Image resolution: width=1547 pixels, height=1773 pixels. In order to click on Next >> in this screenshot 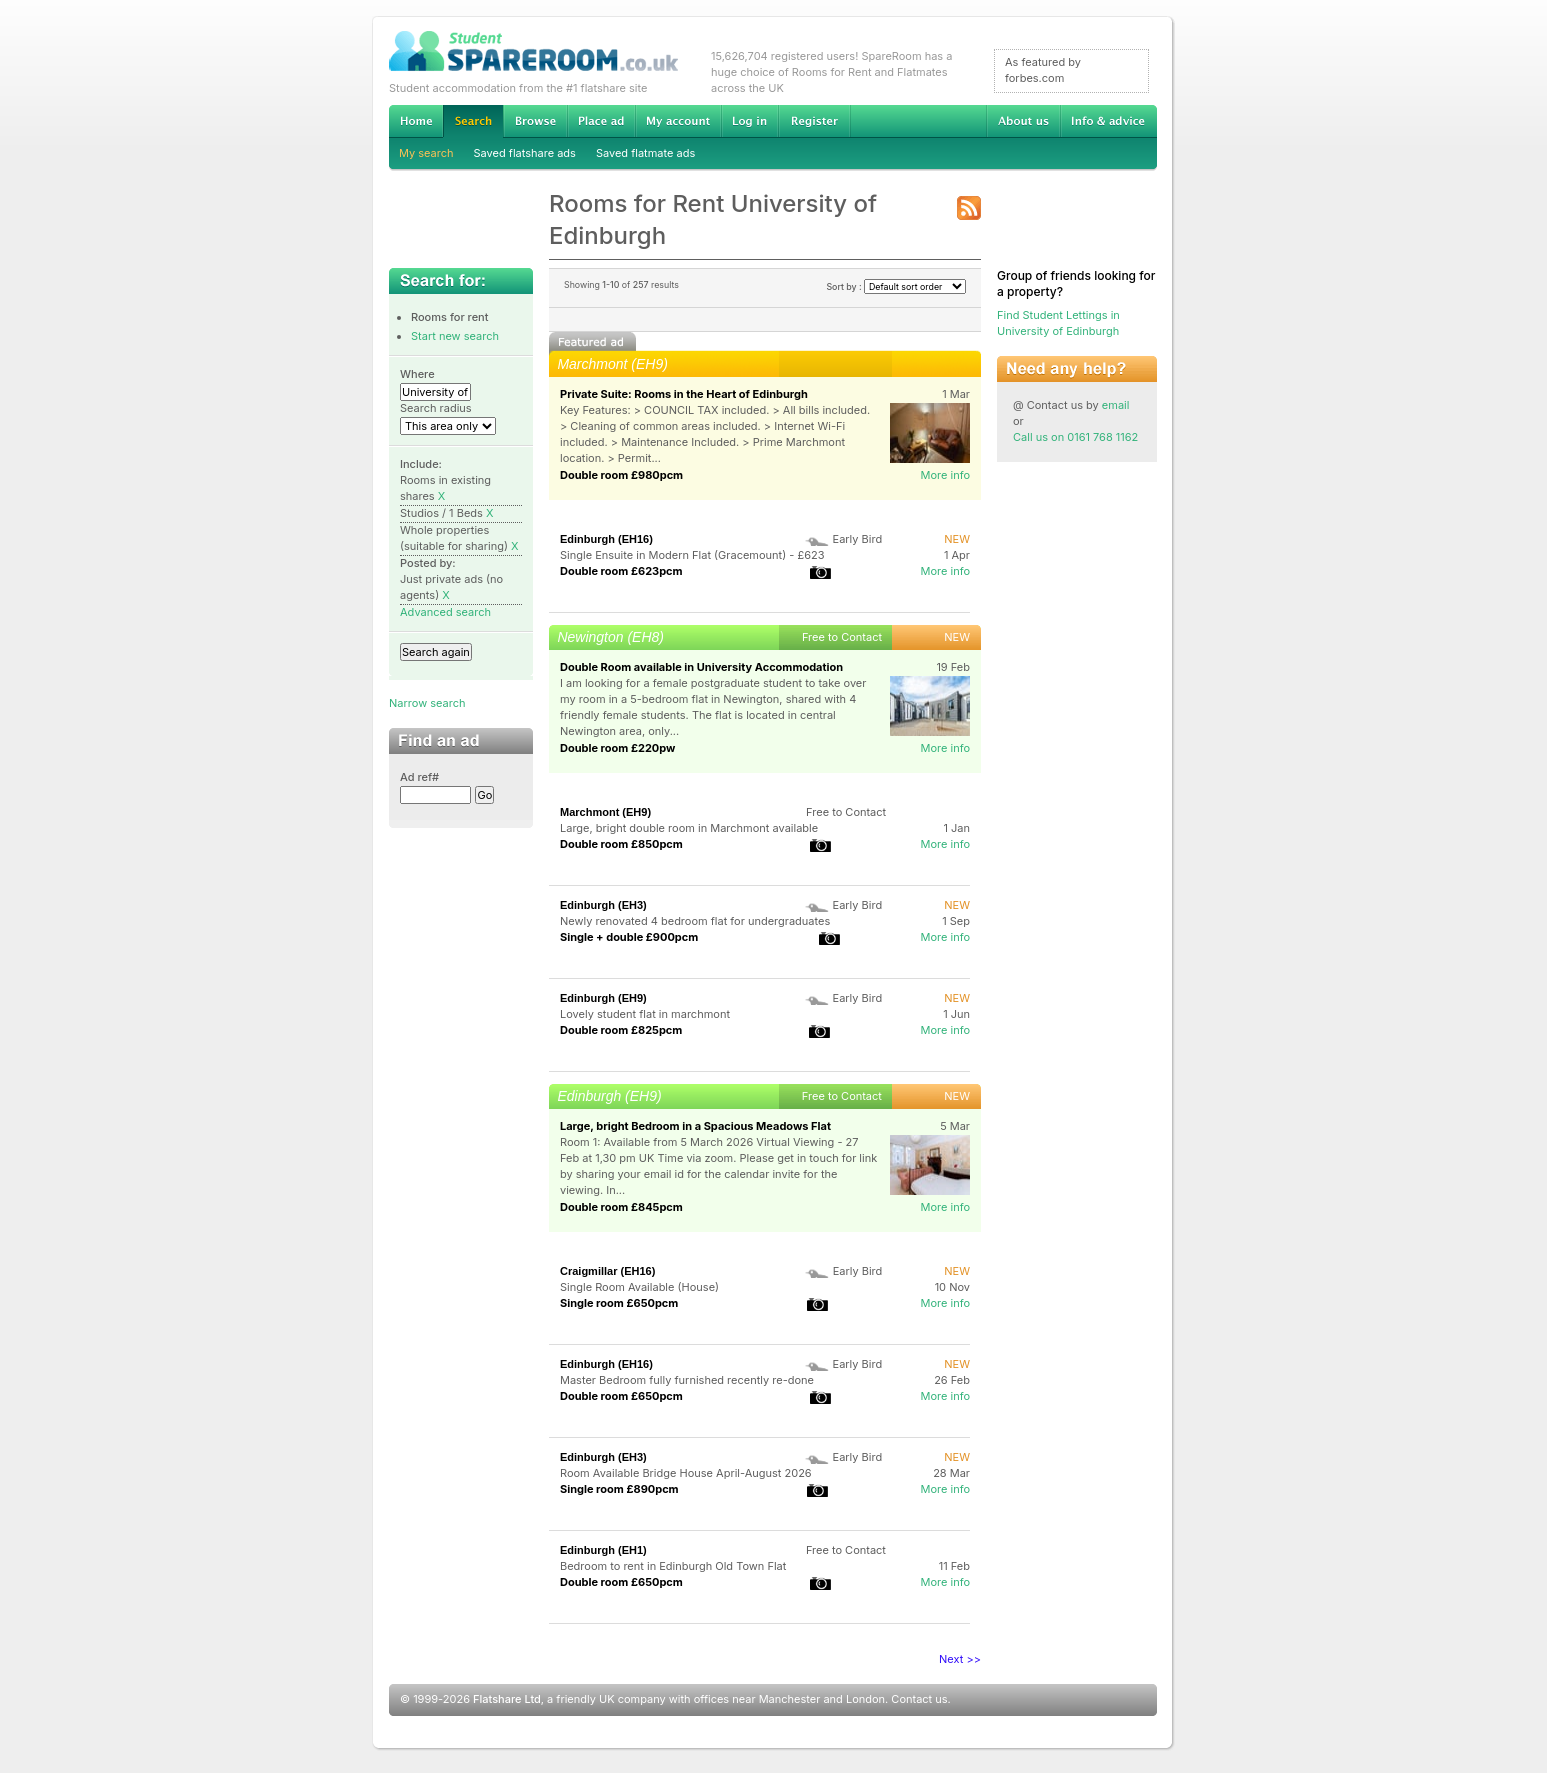, I will do `click(960, 1659)`.